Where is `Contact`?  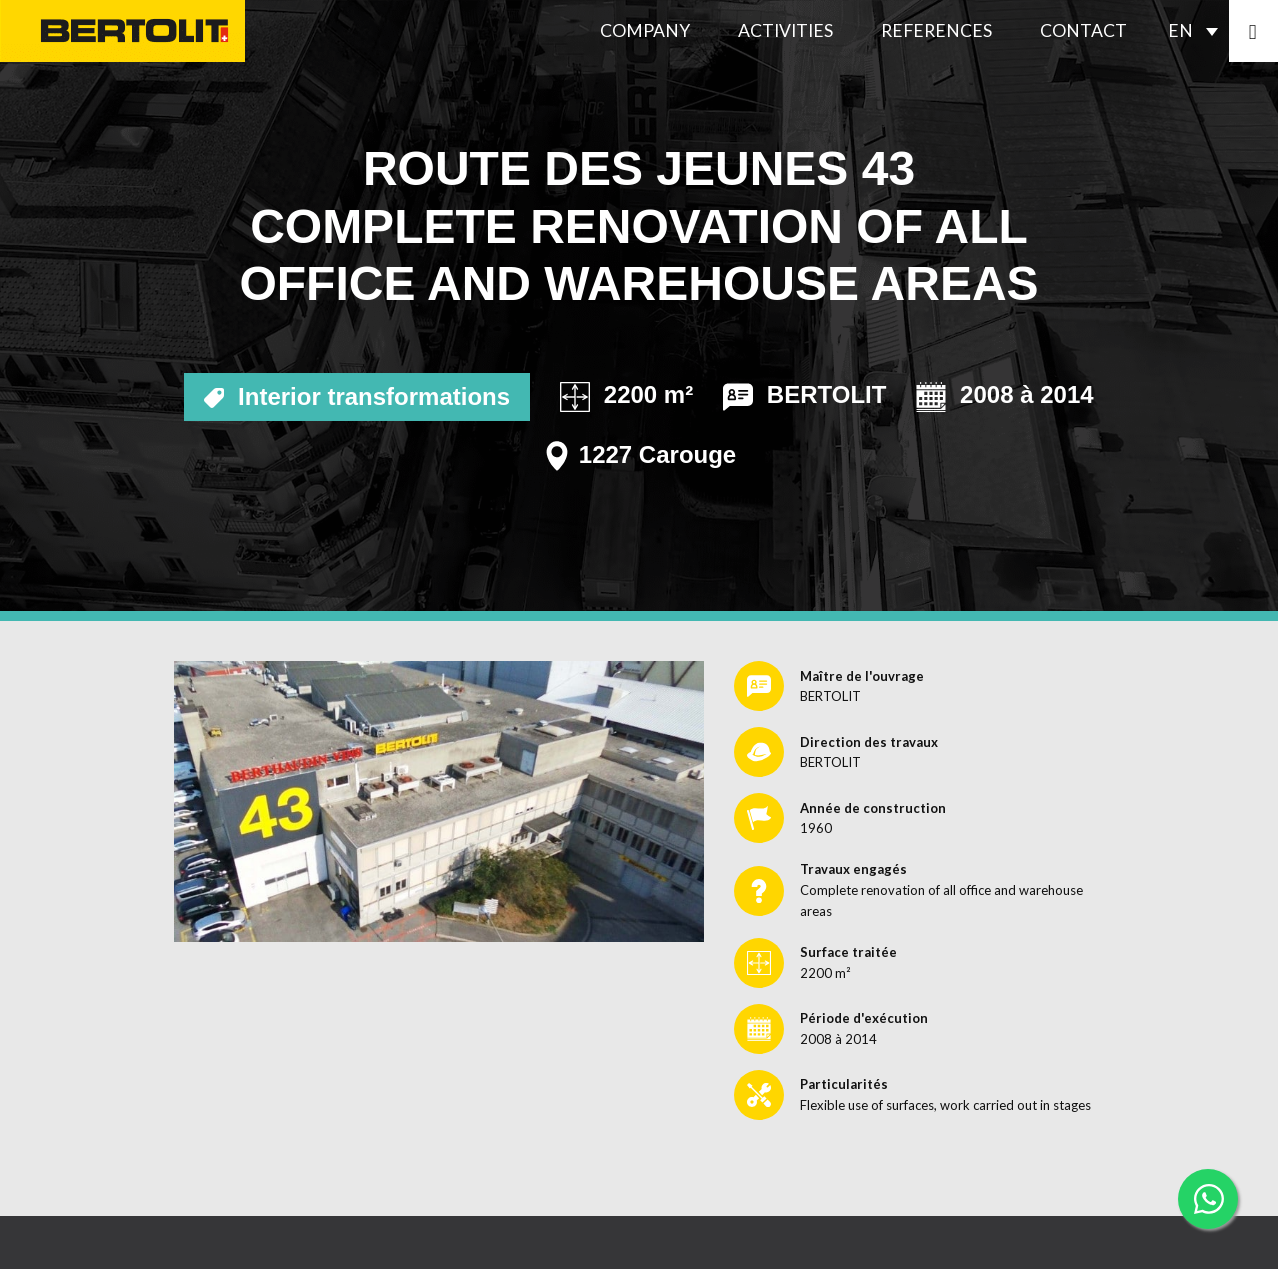 Contact is located at coordinates (1083, 30).